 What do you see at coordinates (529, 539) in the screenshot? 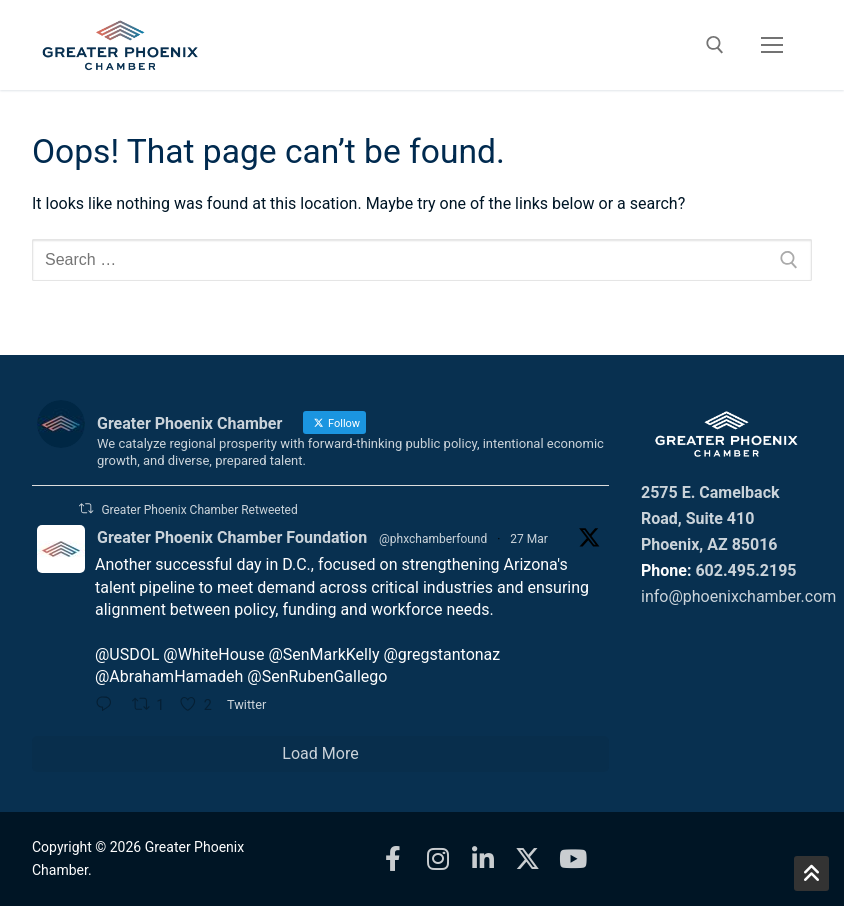
I see `27 Mar` at bounding box center [529, 539].